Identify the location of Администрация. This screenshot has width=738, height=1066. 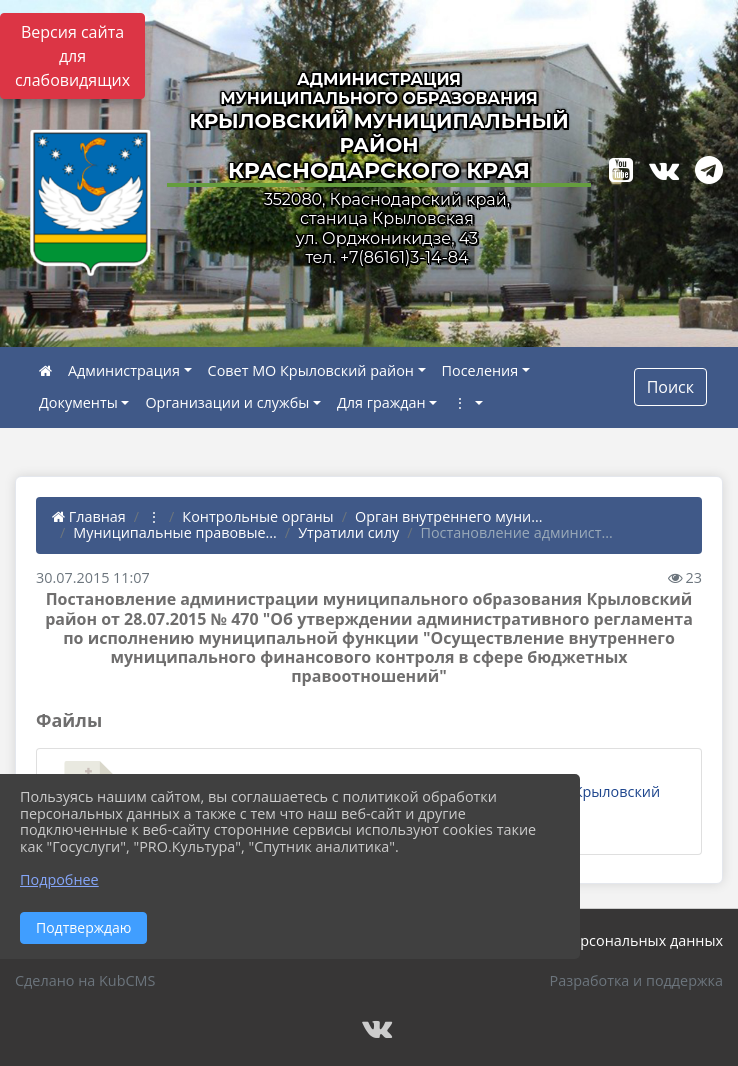
(124, 370).